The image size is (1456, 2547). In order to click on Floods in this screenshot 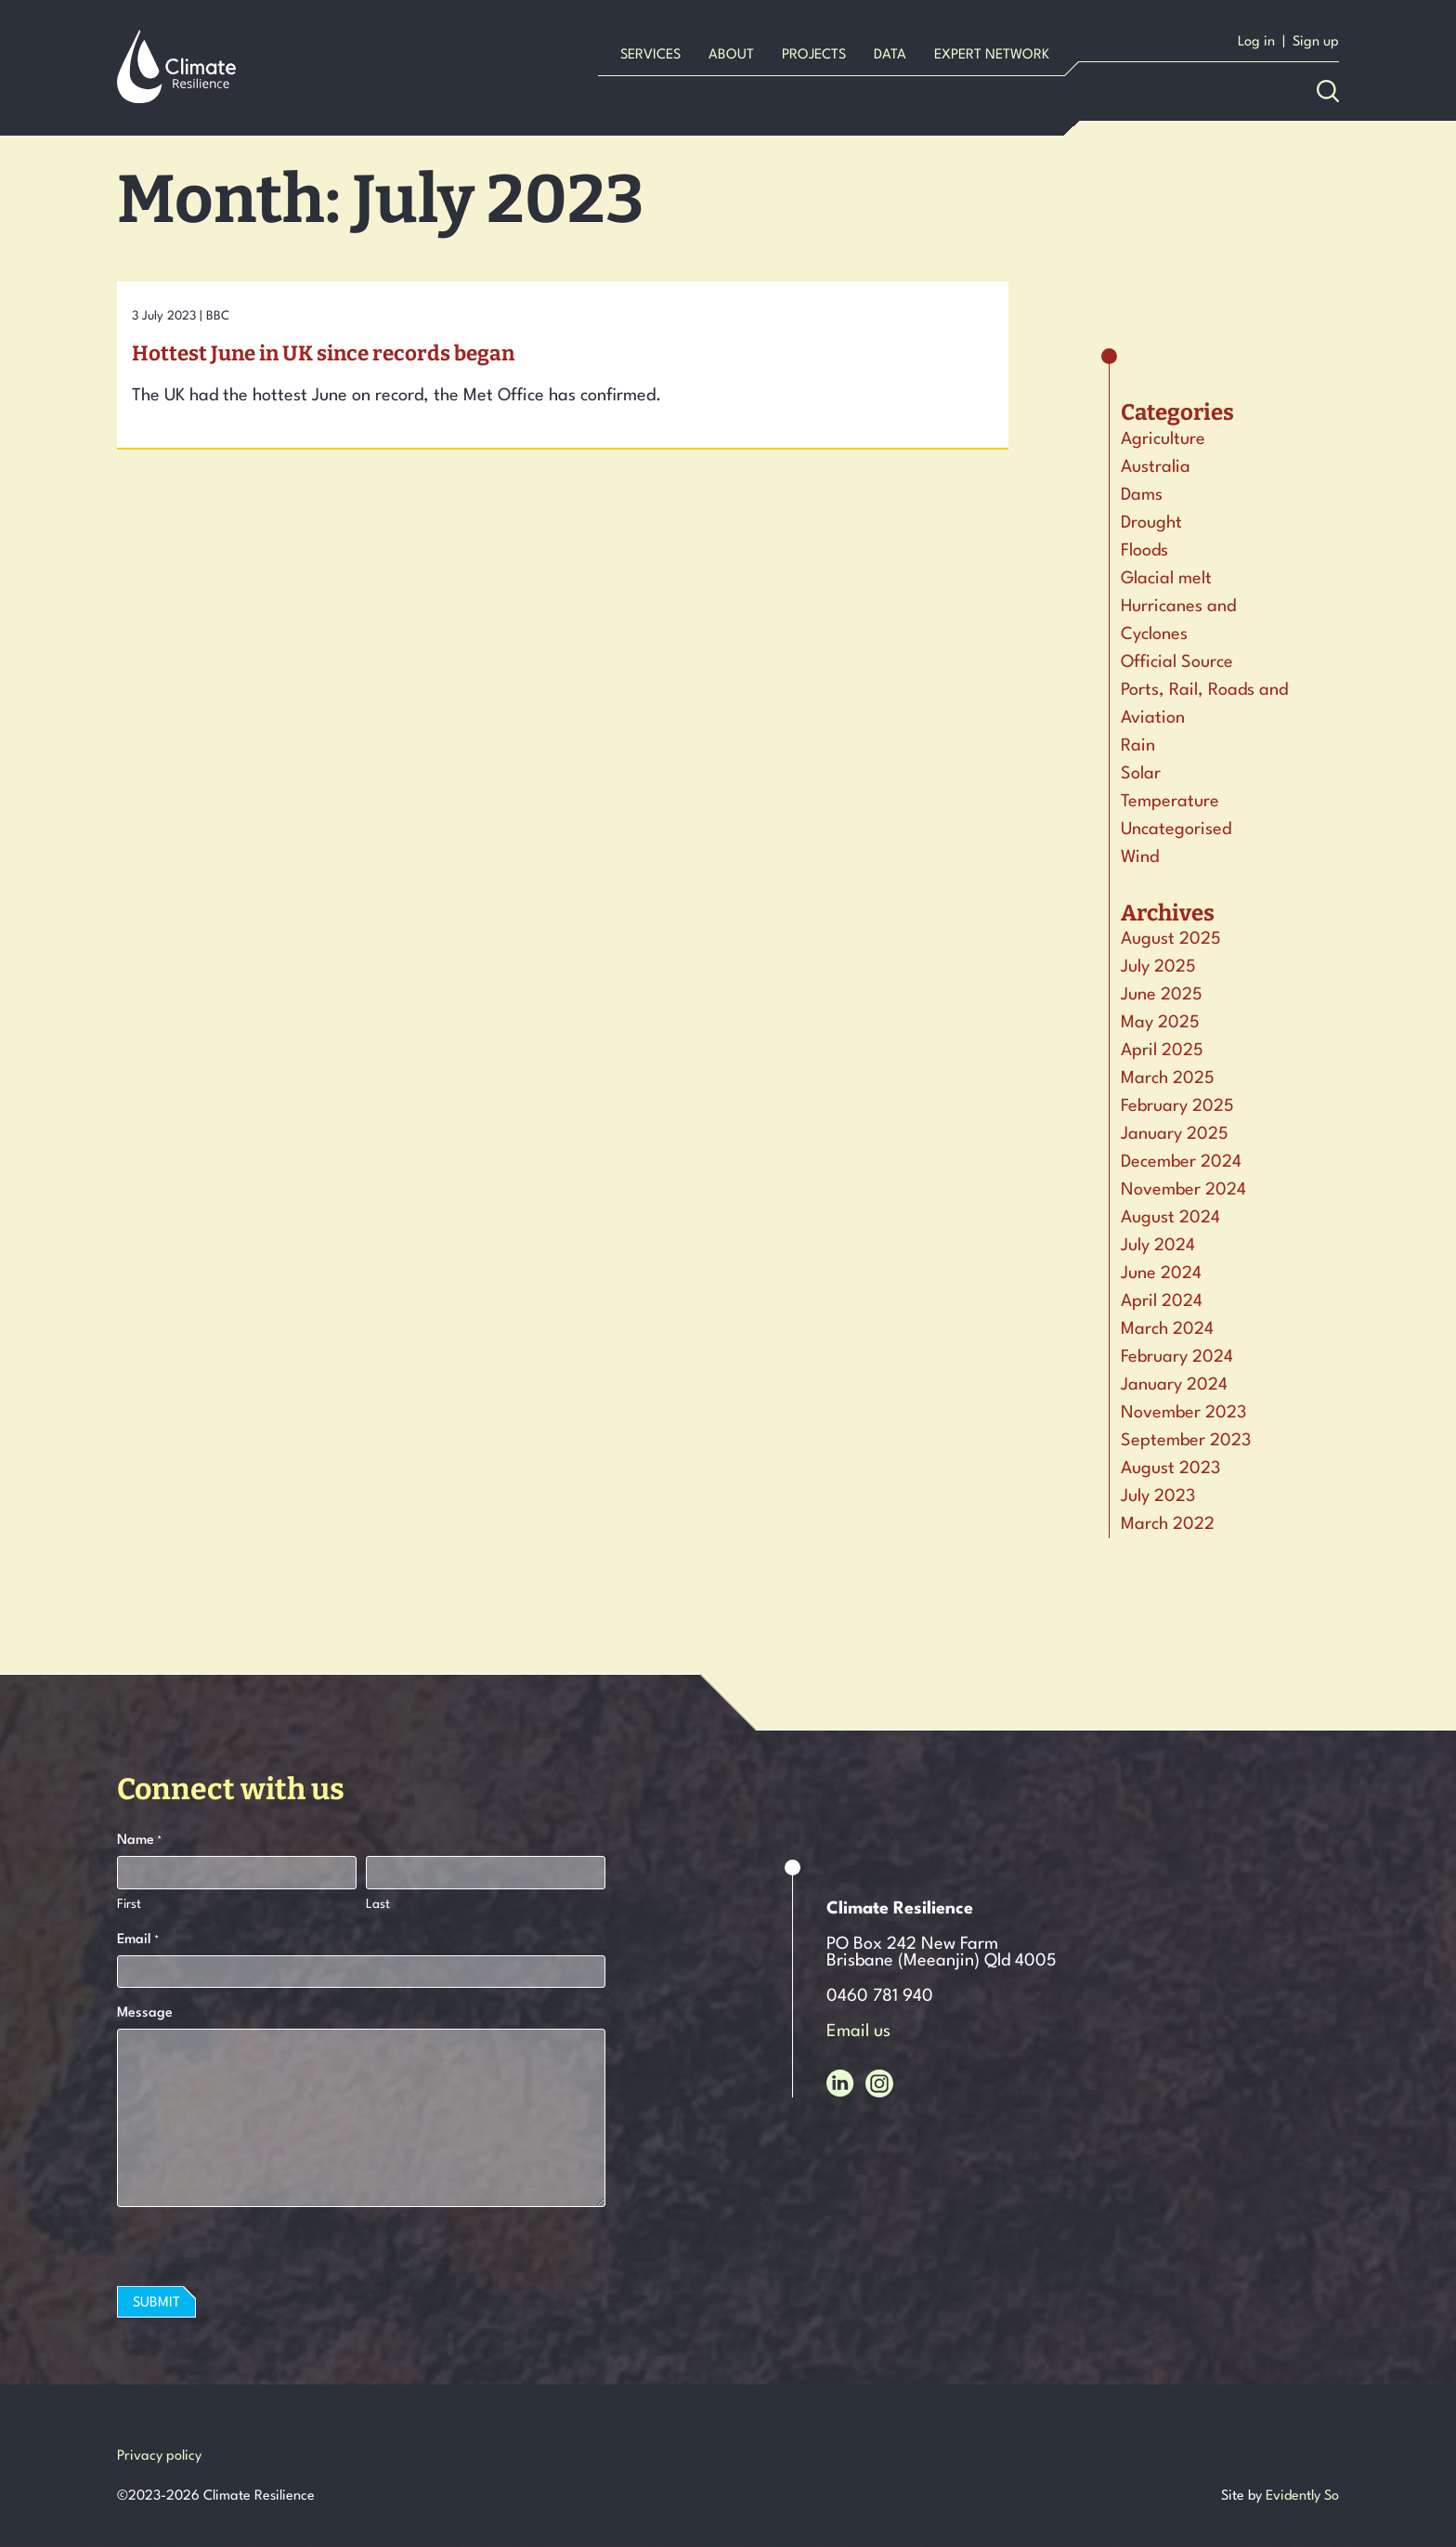, I will do `click(1144, 550)`.